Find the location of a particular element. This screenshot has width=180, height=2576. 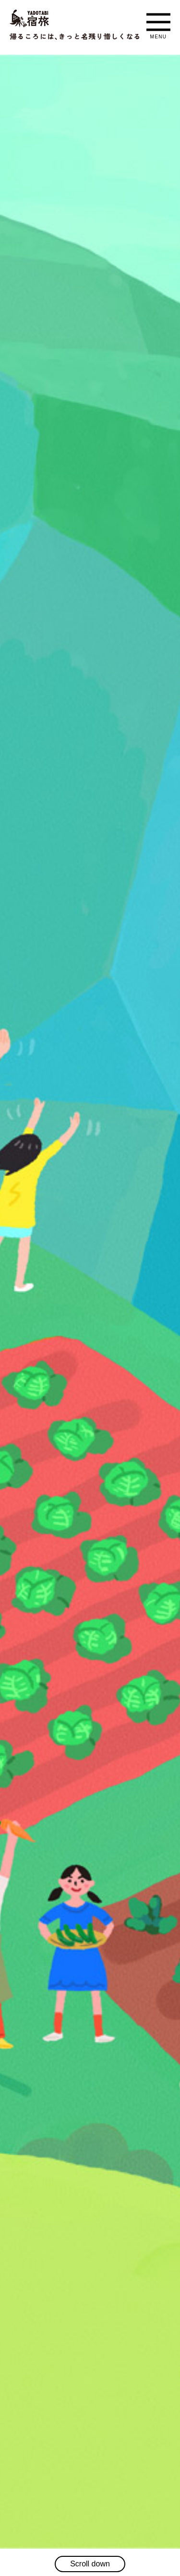

Scroll down is located at coordinates (90, 2564).